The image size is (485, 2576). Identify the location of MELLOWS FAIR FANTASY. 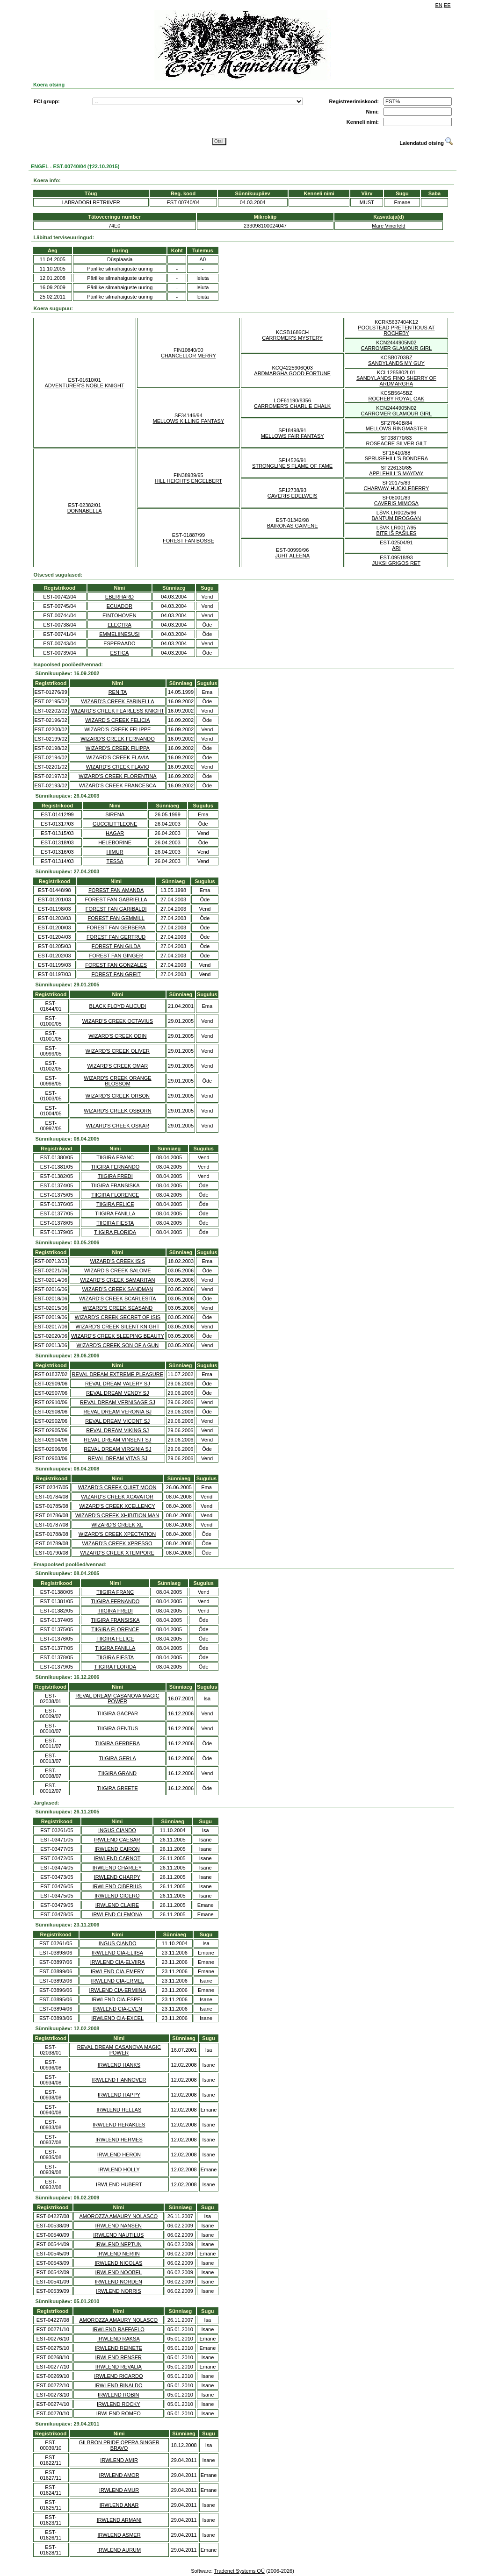
(292, 436).